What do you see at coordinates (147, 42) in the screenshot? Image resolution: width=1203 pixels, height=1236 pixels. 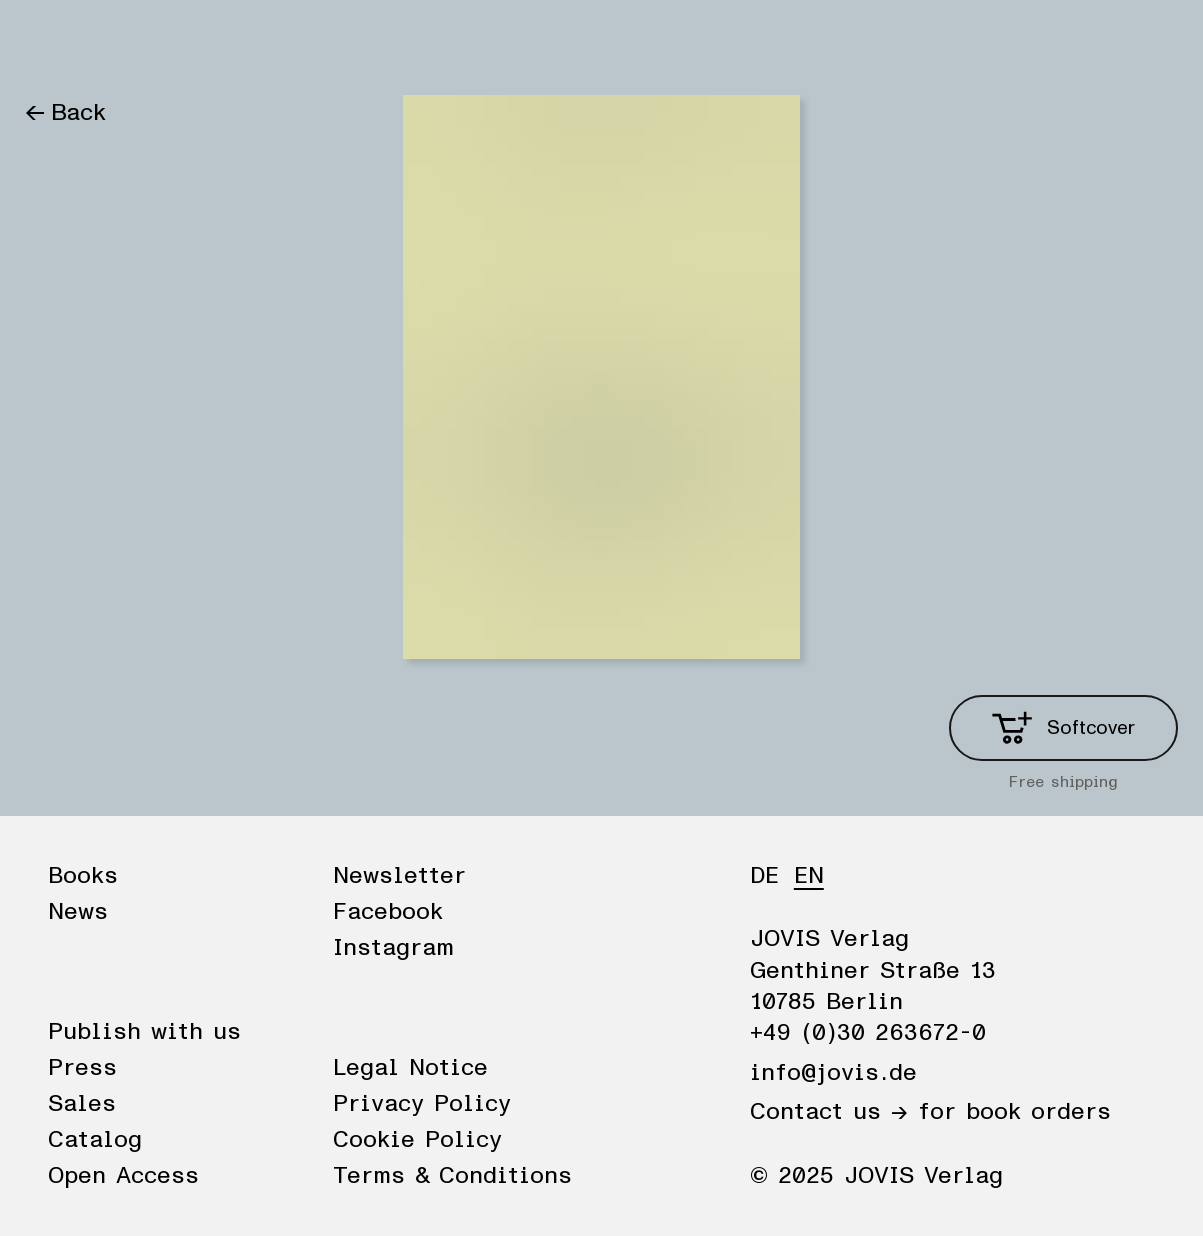 I see `News` at bounding box center [147, 42].